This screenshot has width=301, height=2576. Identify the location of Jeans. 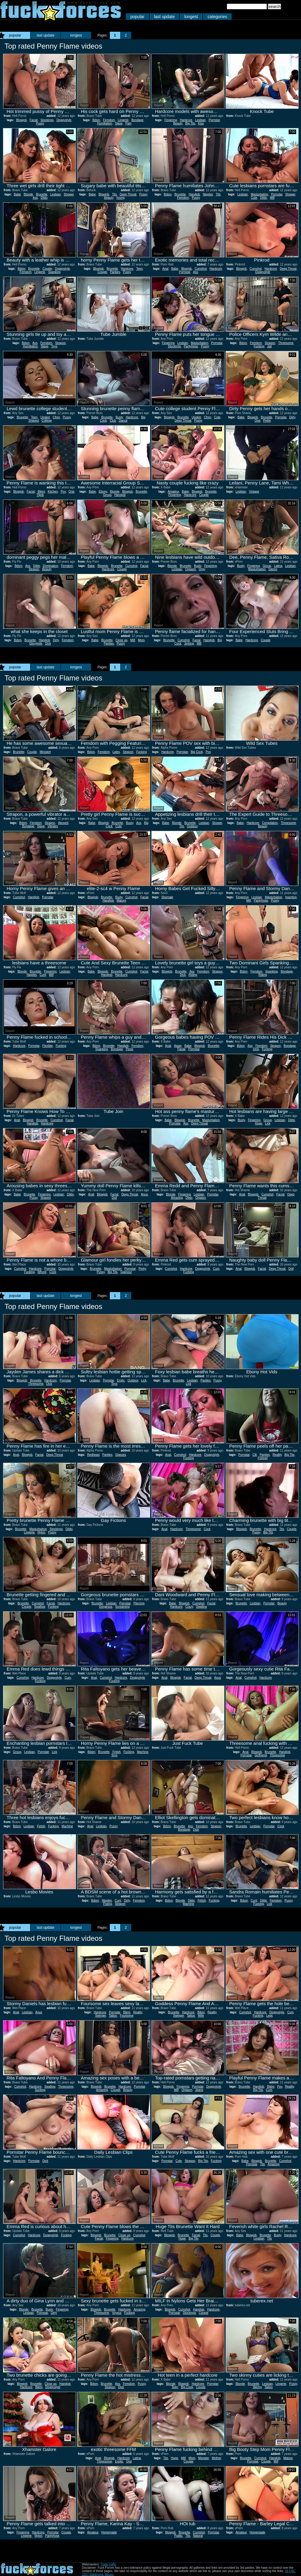
(199, 2090).